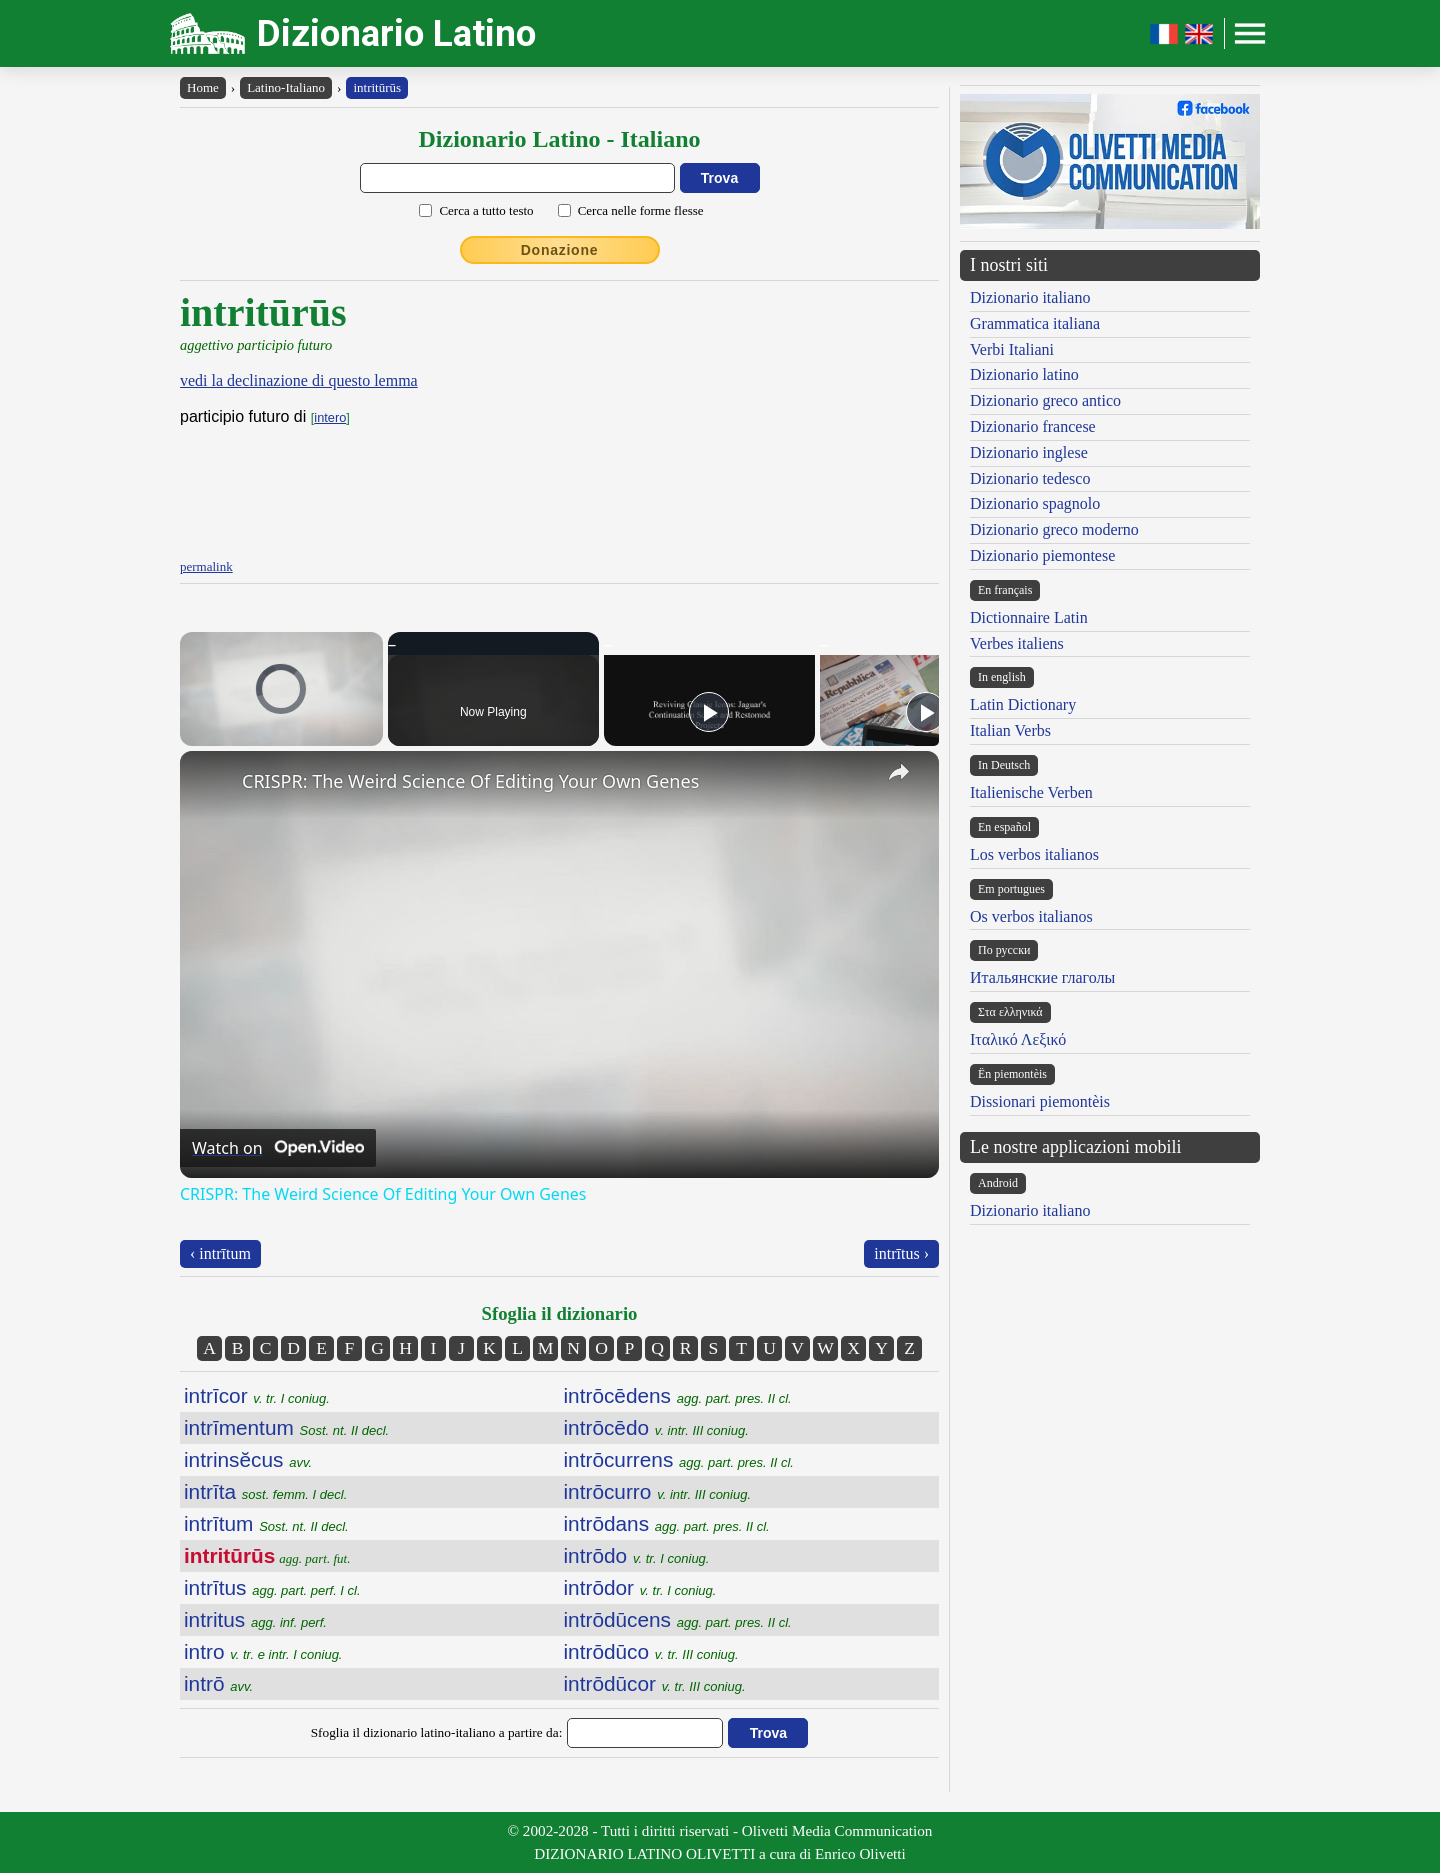 This screenshot has height=1873, width=1440. Describe the element at coordinates (1031, 916) in the screenshot. I see `Os verbos italianos` at that location.